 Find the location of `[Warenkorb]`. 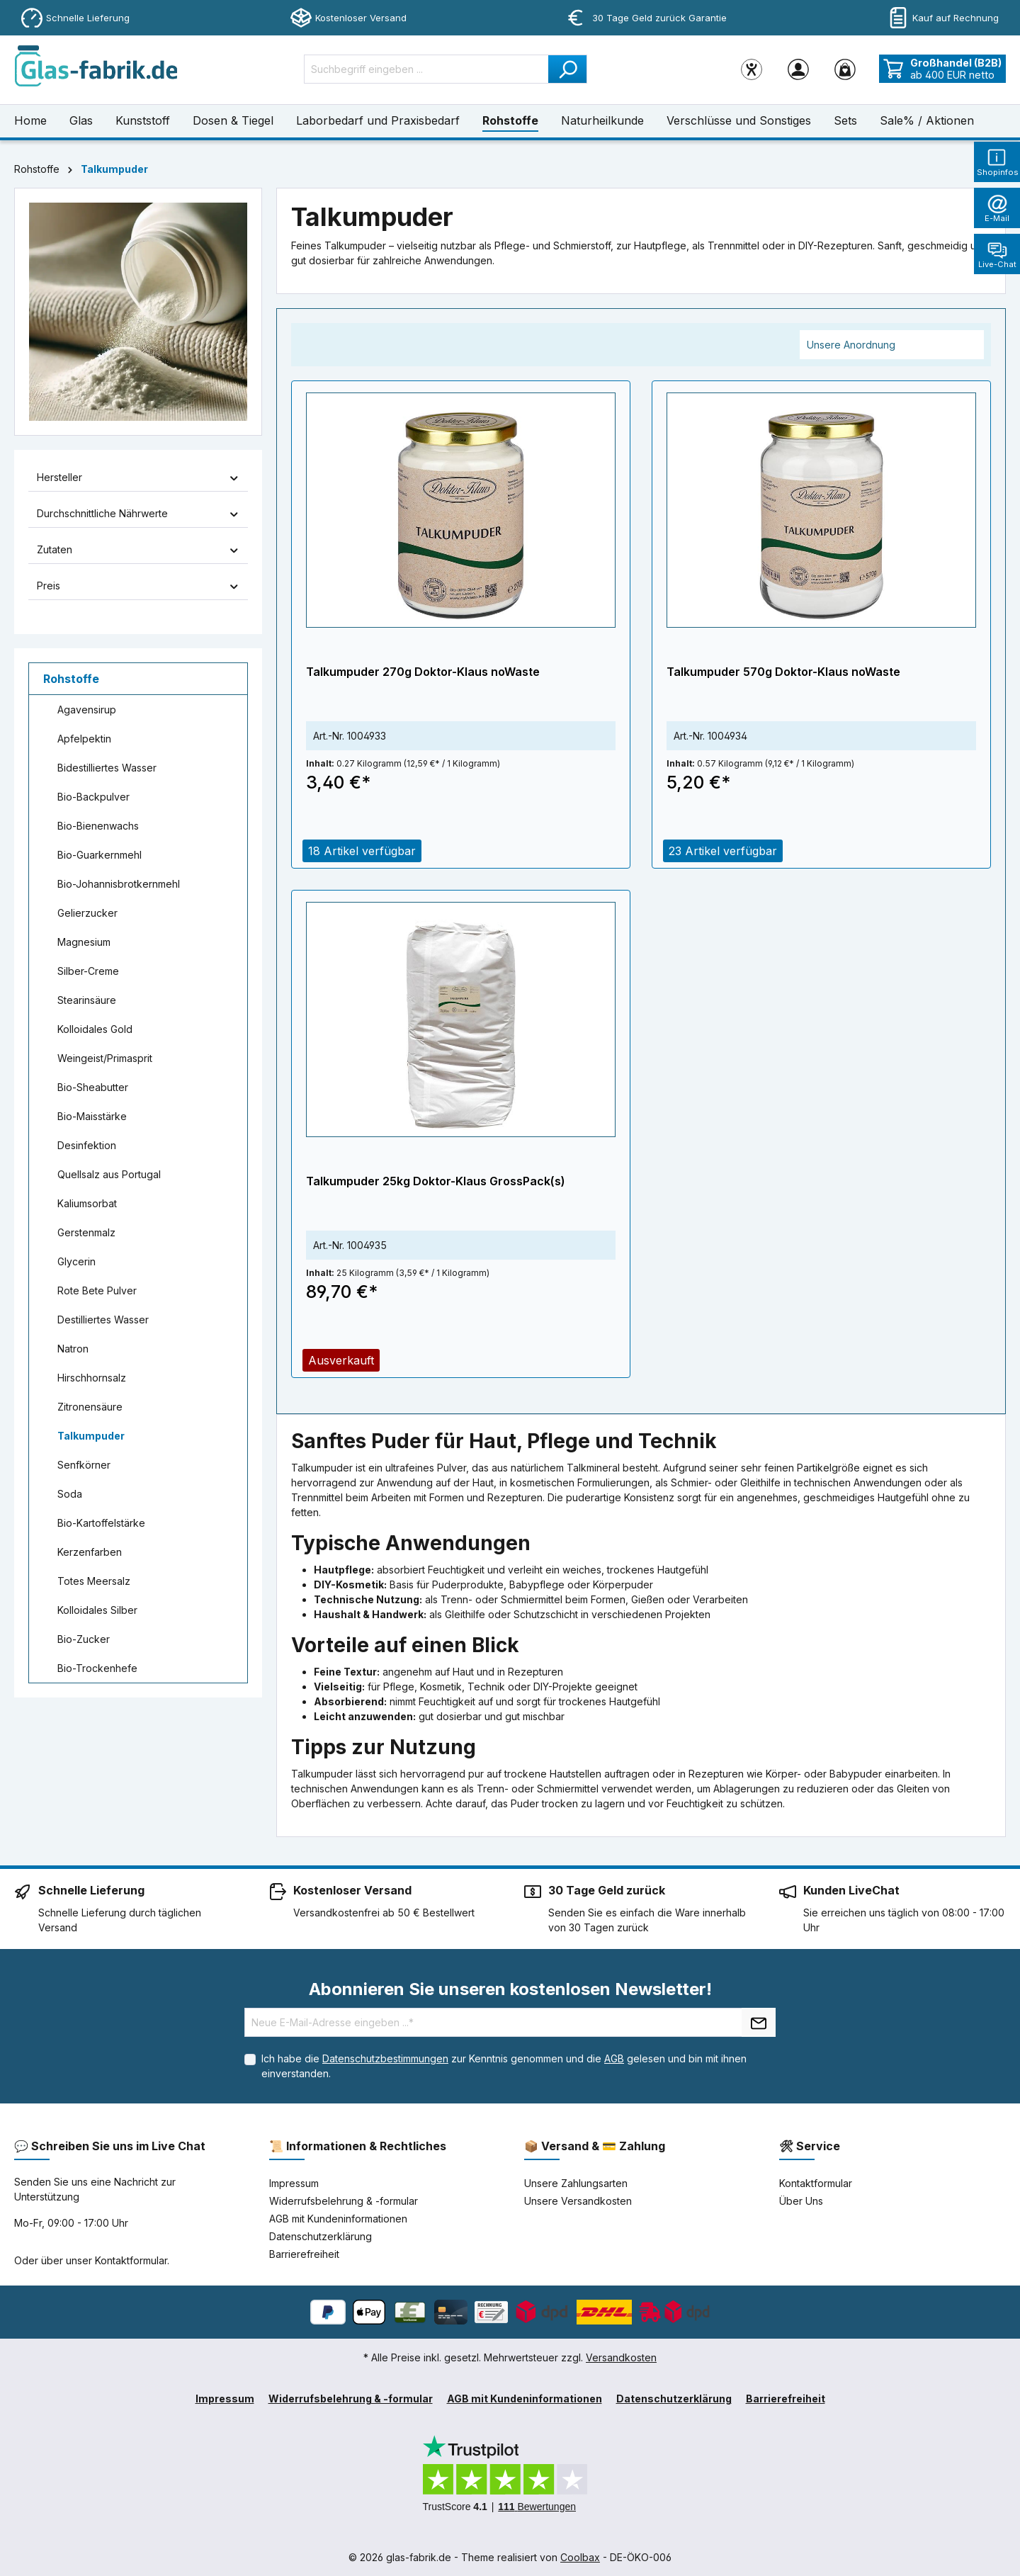

[Warenkorb] is located at coordinates (845, 69).